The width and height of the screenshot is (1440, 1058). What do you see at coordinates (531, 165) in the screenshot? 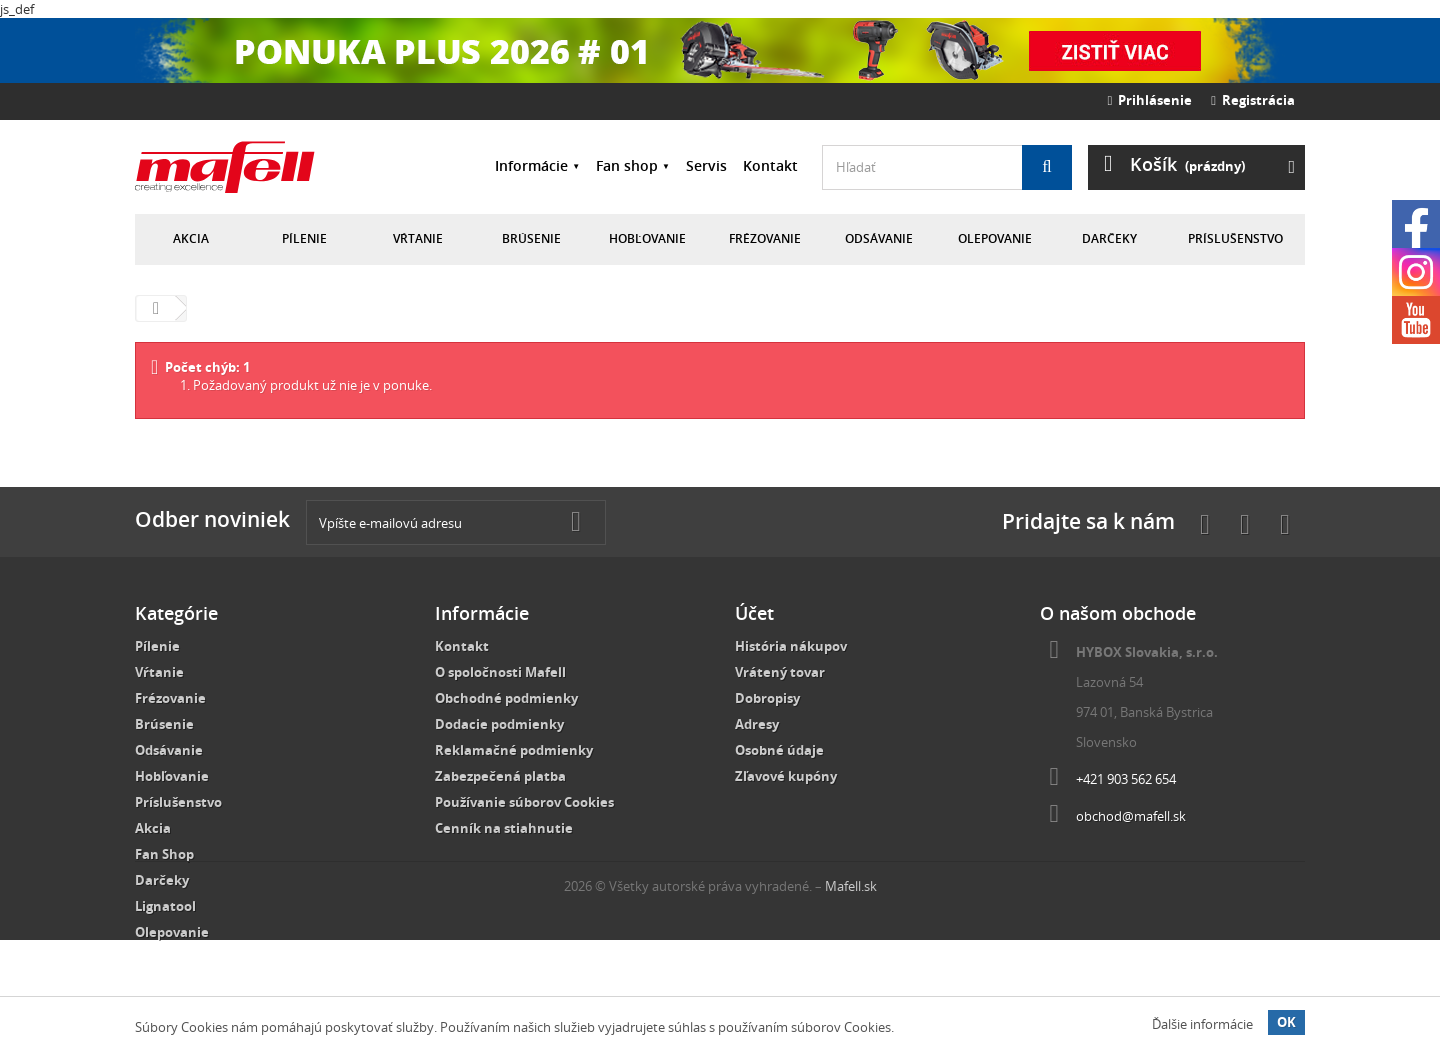
I see `Informácie` at bounding box center [531, 165].